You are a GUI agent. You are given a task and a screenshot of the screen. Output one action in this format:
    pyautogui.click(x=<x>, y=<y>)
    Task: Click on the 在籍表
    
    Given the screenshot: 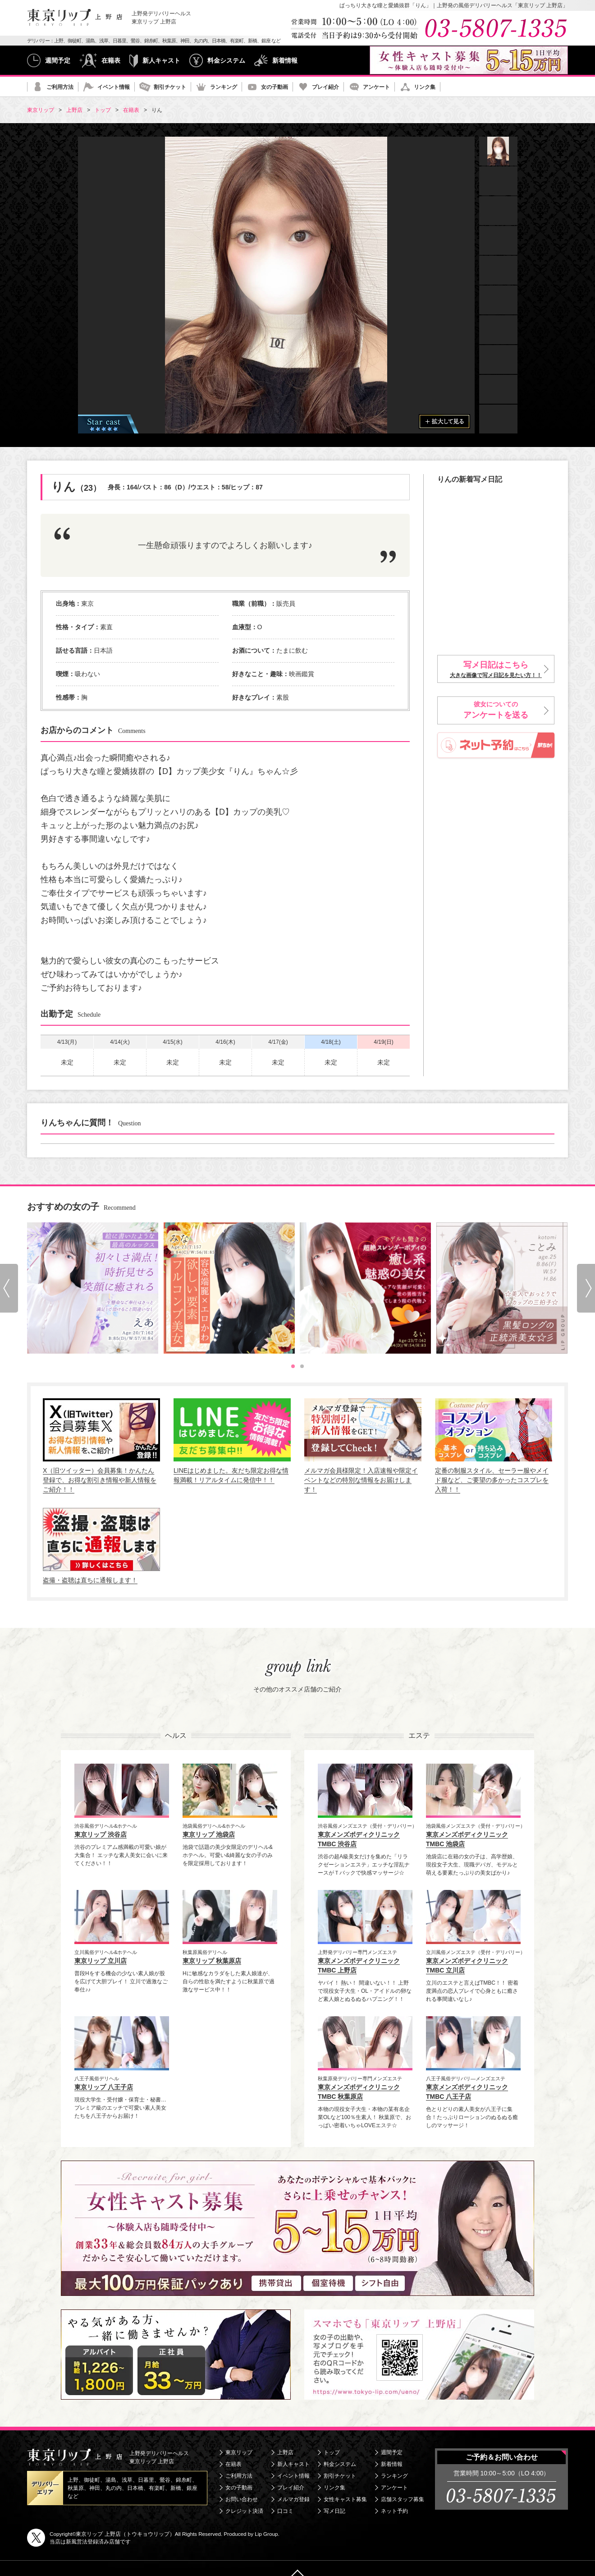 What is the action you would take?
    pyautogui.click(x=110, y=60)
    